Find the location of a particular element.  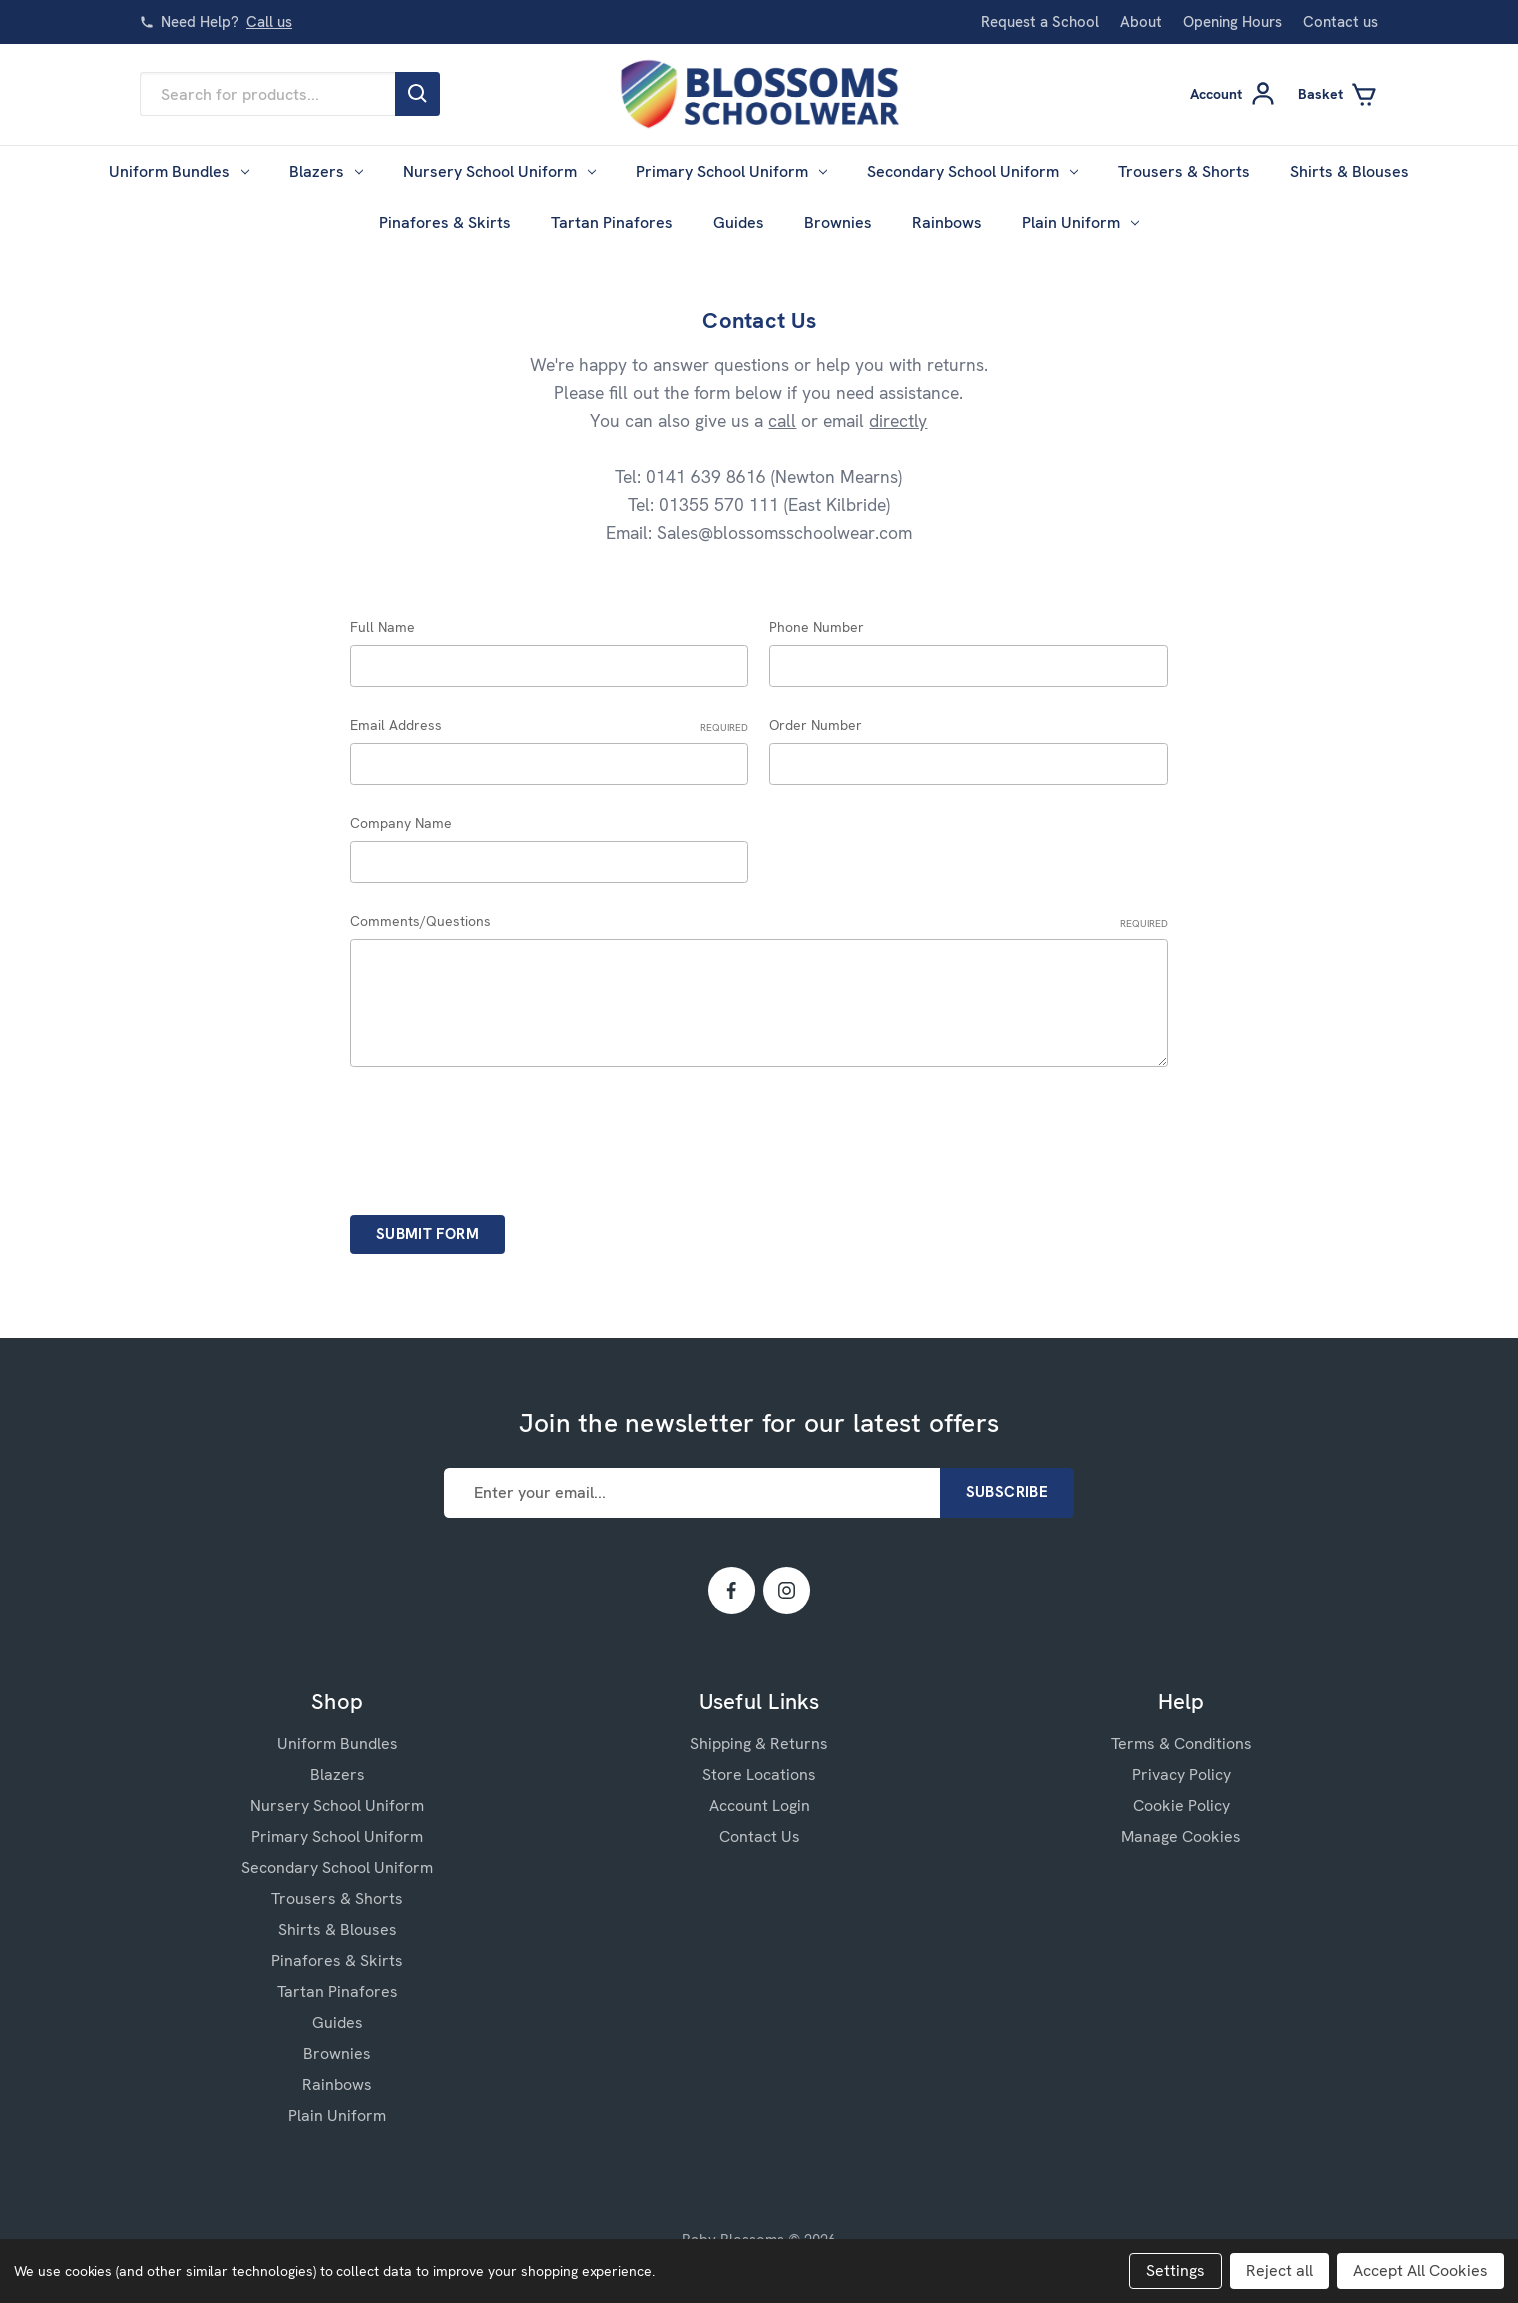

Blazers is located at coordinates (326, 171).